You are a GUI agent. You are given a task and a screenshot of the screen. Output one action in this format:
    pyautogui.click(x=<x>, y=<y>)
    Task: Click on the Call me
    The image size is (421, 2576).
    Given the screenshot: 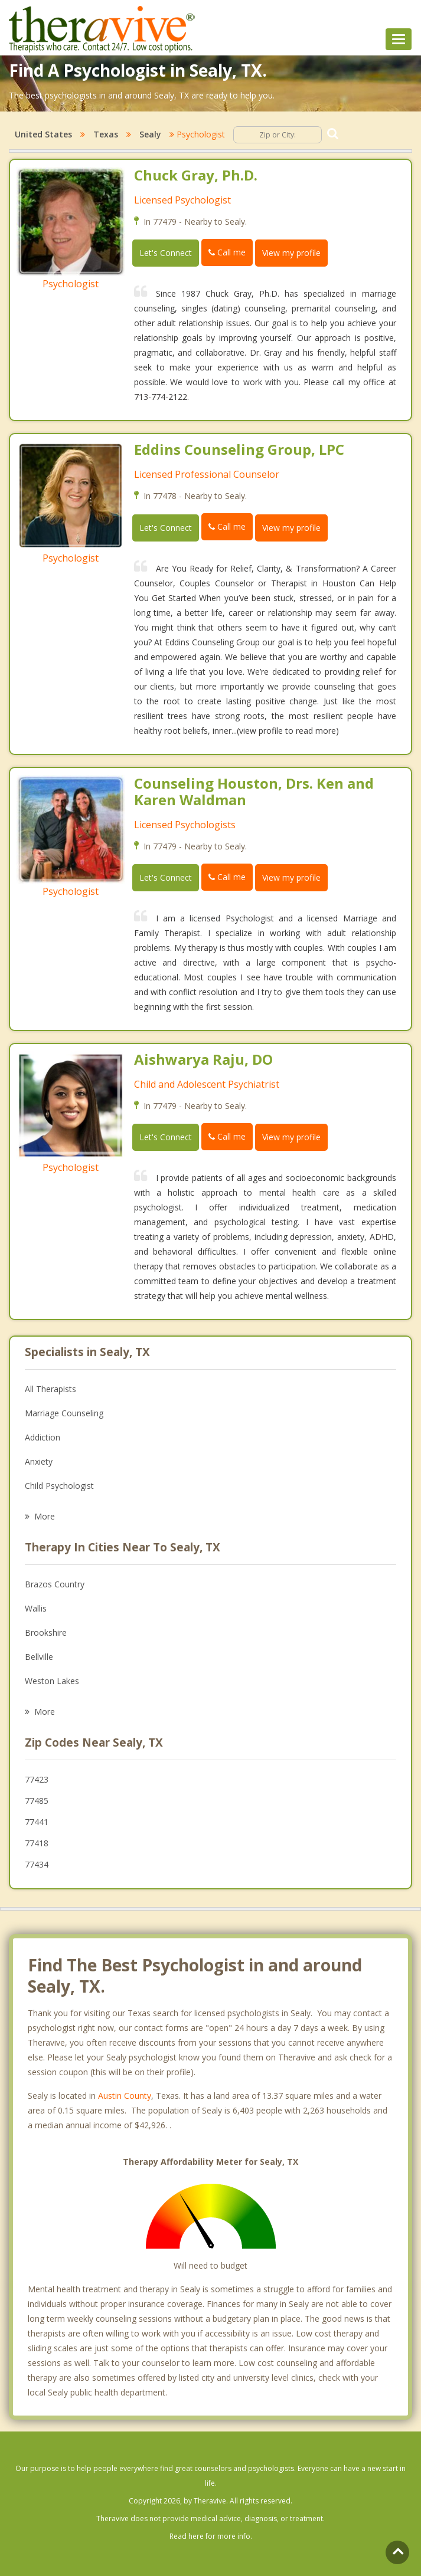 What is the action you would take?
    pyautogui.click(x=227, y=252)
    